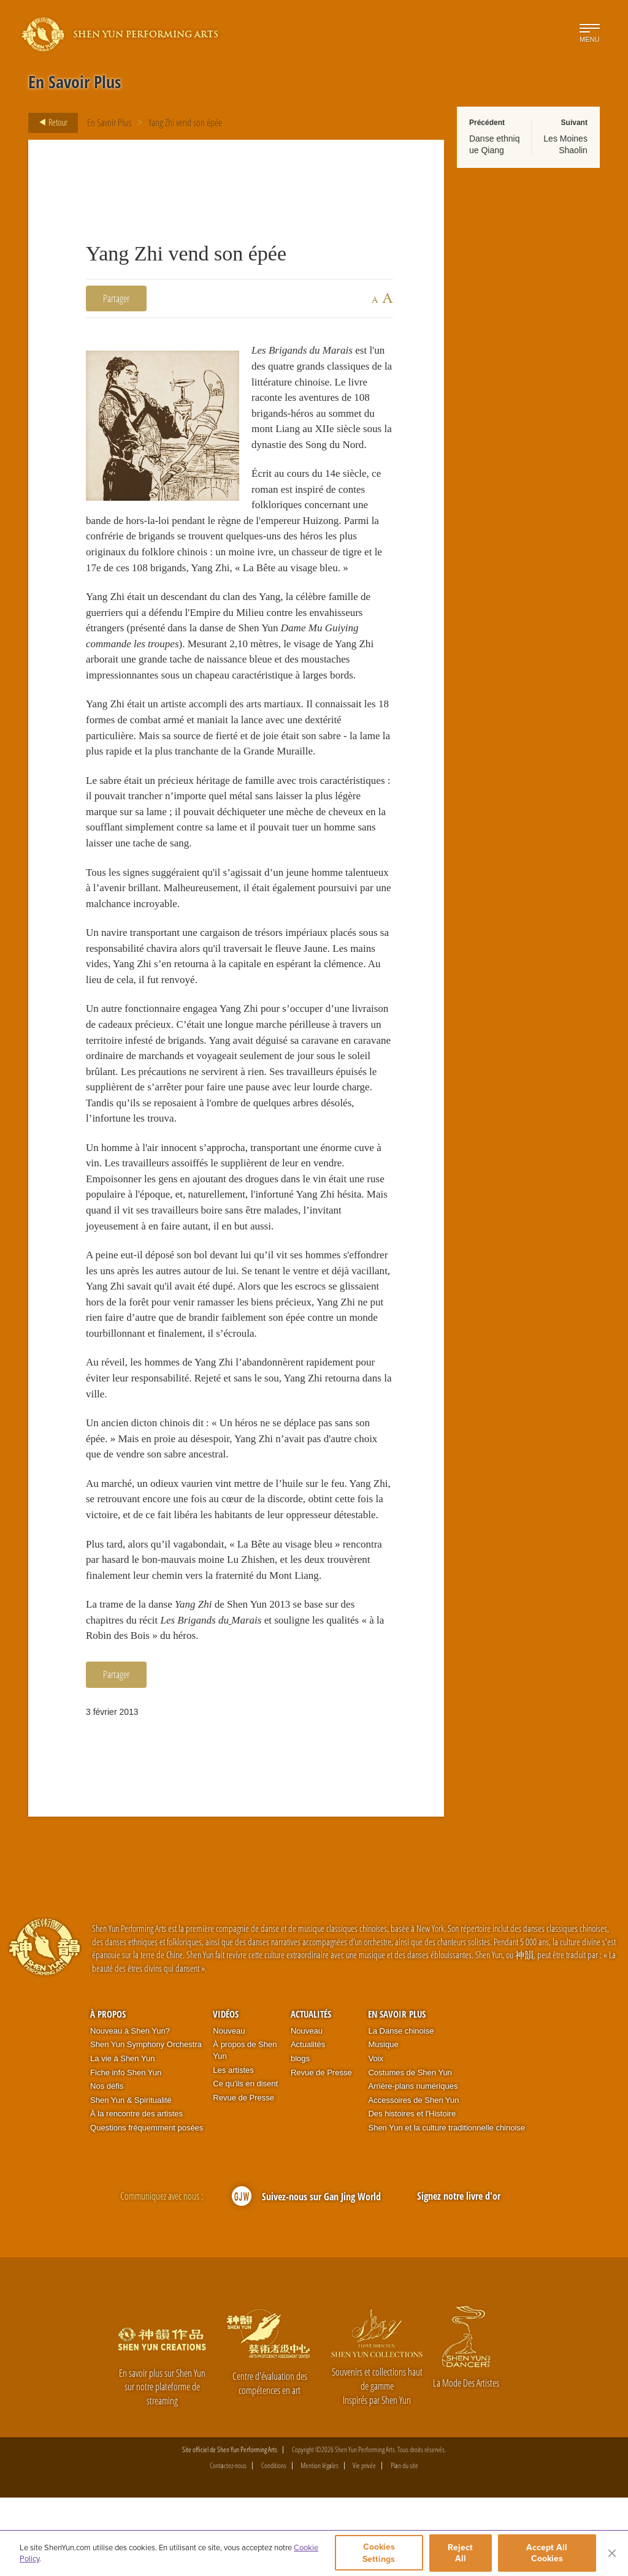 The height and width of the screenshot is (2576, 628). What do you see at coordinates (116, 298) in the screenshot?
I see `Partager` at bounding box center [116, 298].